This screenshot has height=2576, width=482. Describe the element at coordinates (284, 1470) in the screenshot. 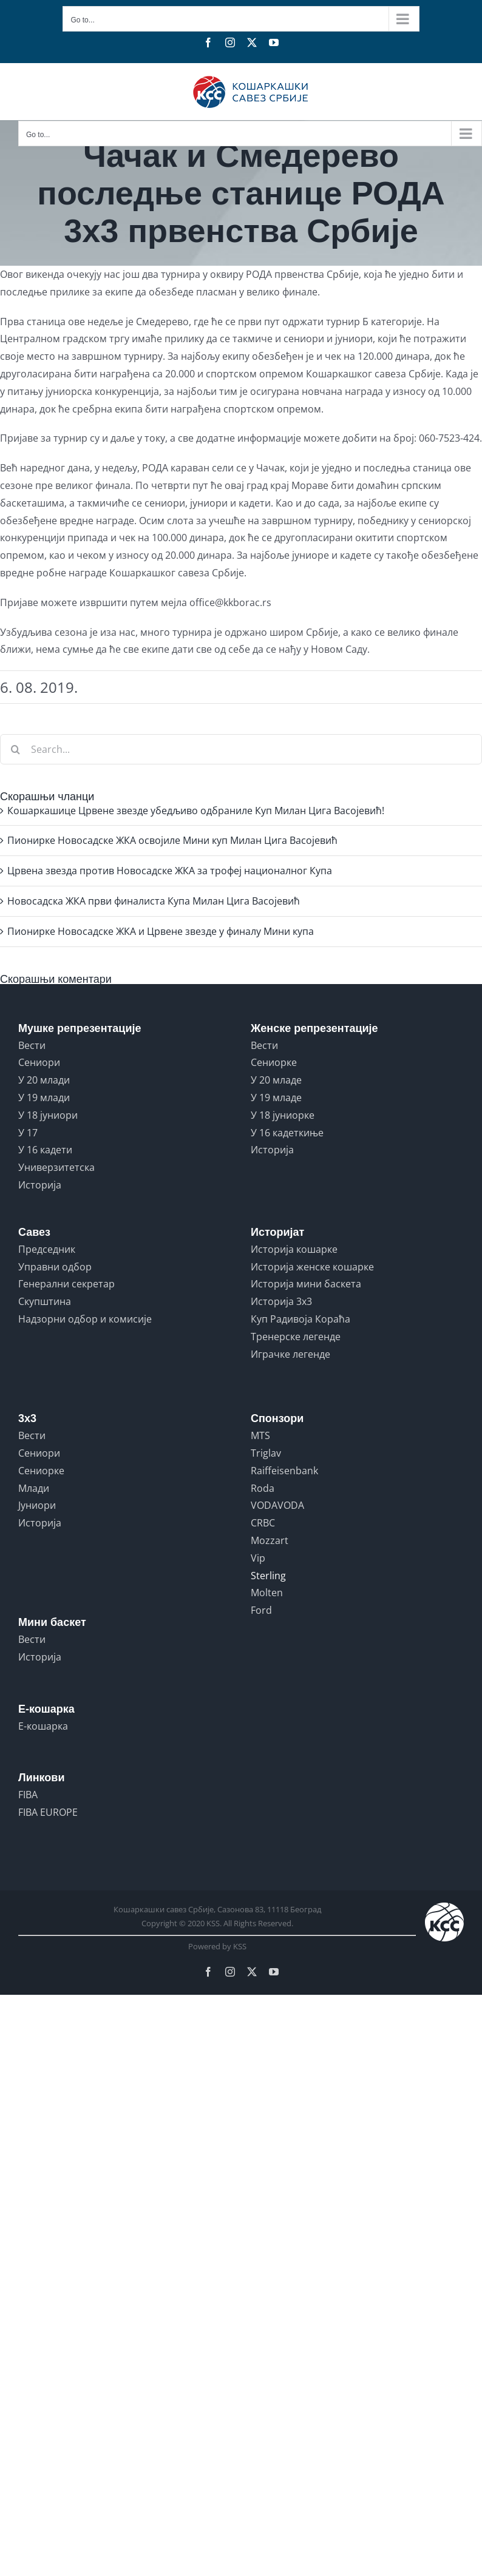

I see `Raiffeisenbank` at that location.